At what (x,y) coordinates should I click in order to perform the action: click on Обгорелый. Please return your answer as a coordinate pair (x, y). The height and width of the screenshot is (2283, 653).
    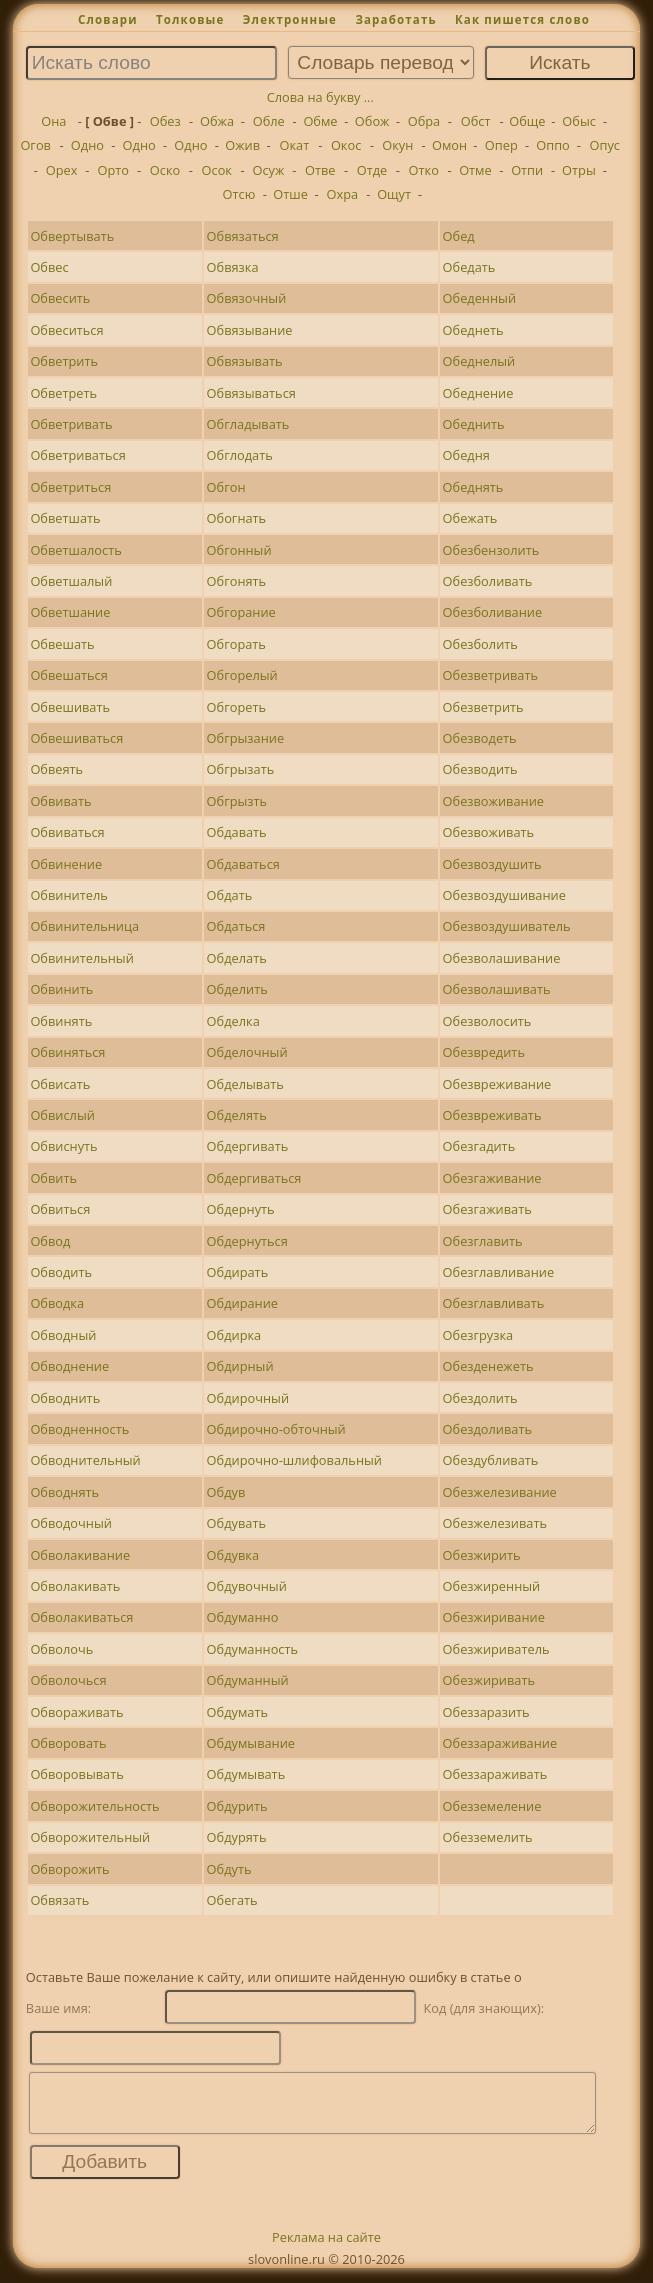
    Looking at the image, I should click on (242, 675).